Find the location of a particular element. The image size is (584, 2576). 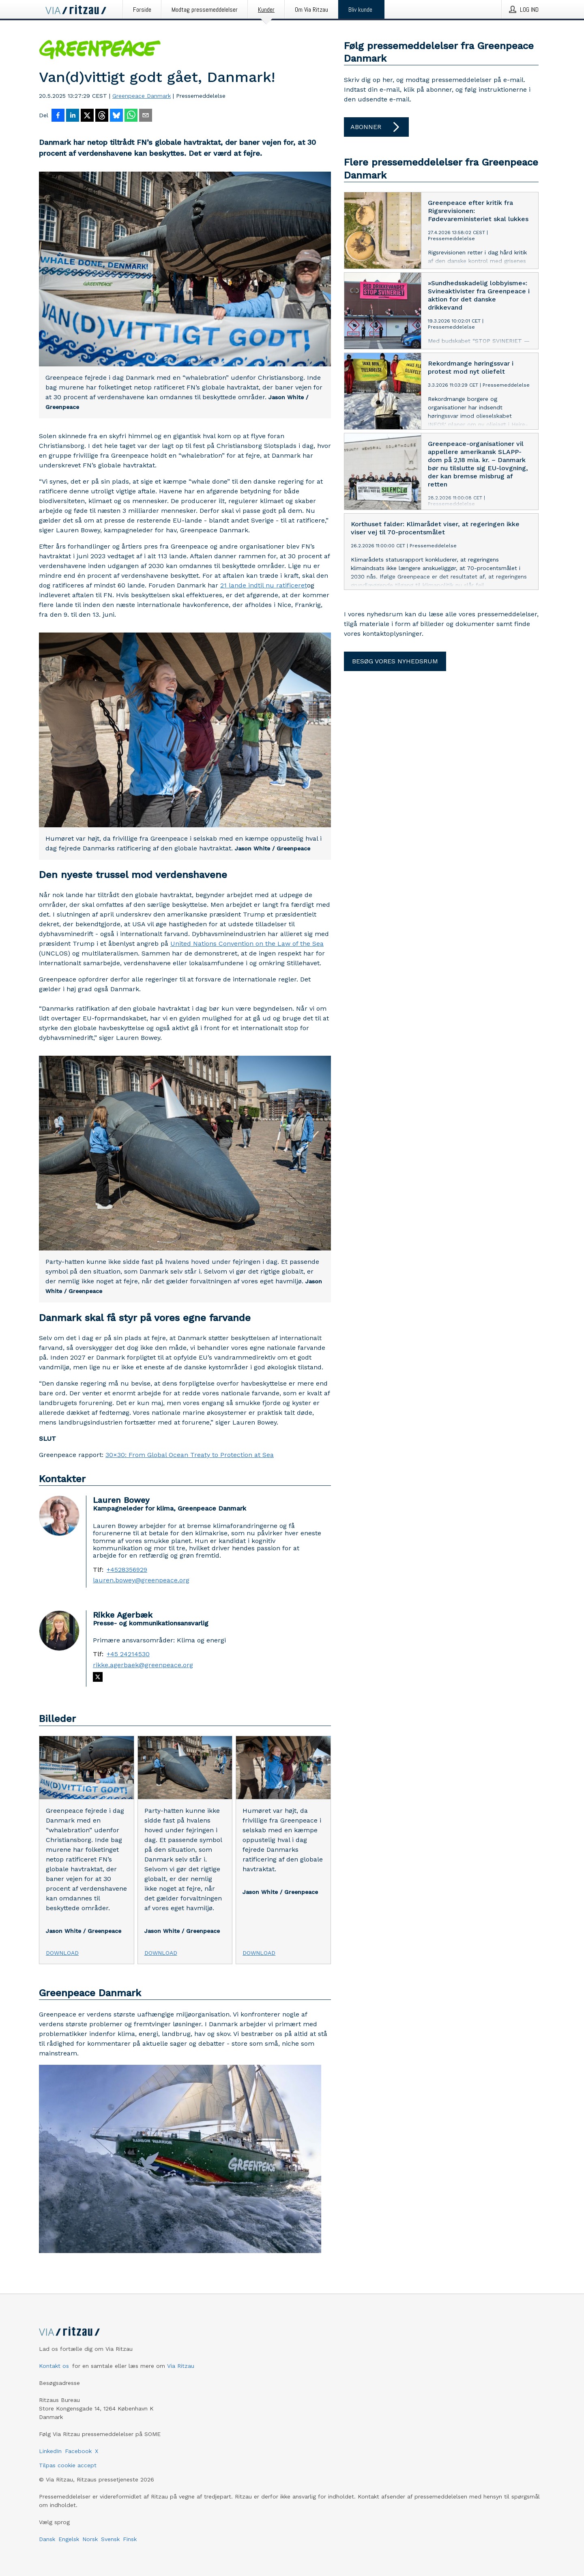

[Del på Bluesky] is located at coordinates (116, 116).